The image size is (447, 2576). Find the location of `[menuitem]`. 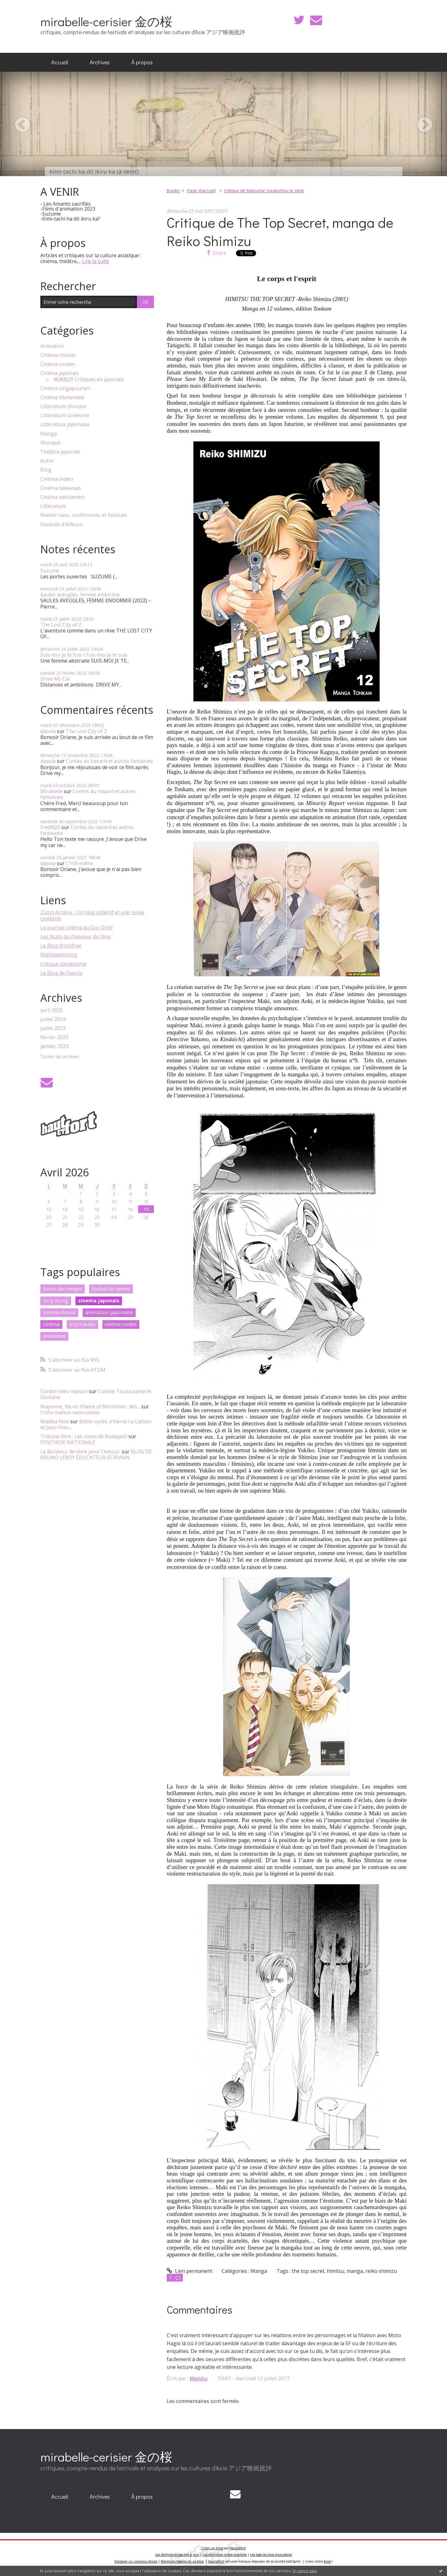

[menuitem] is located at coordinates (59, 62).